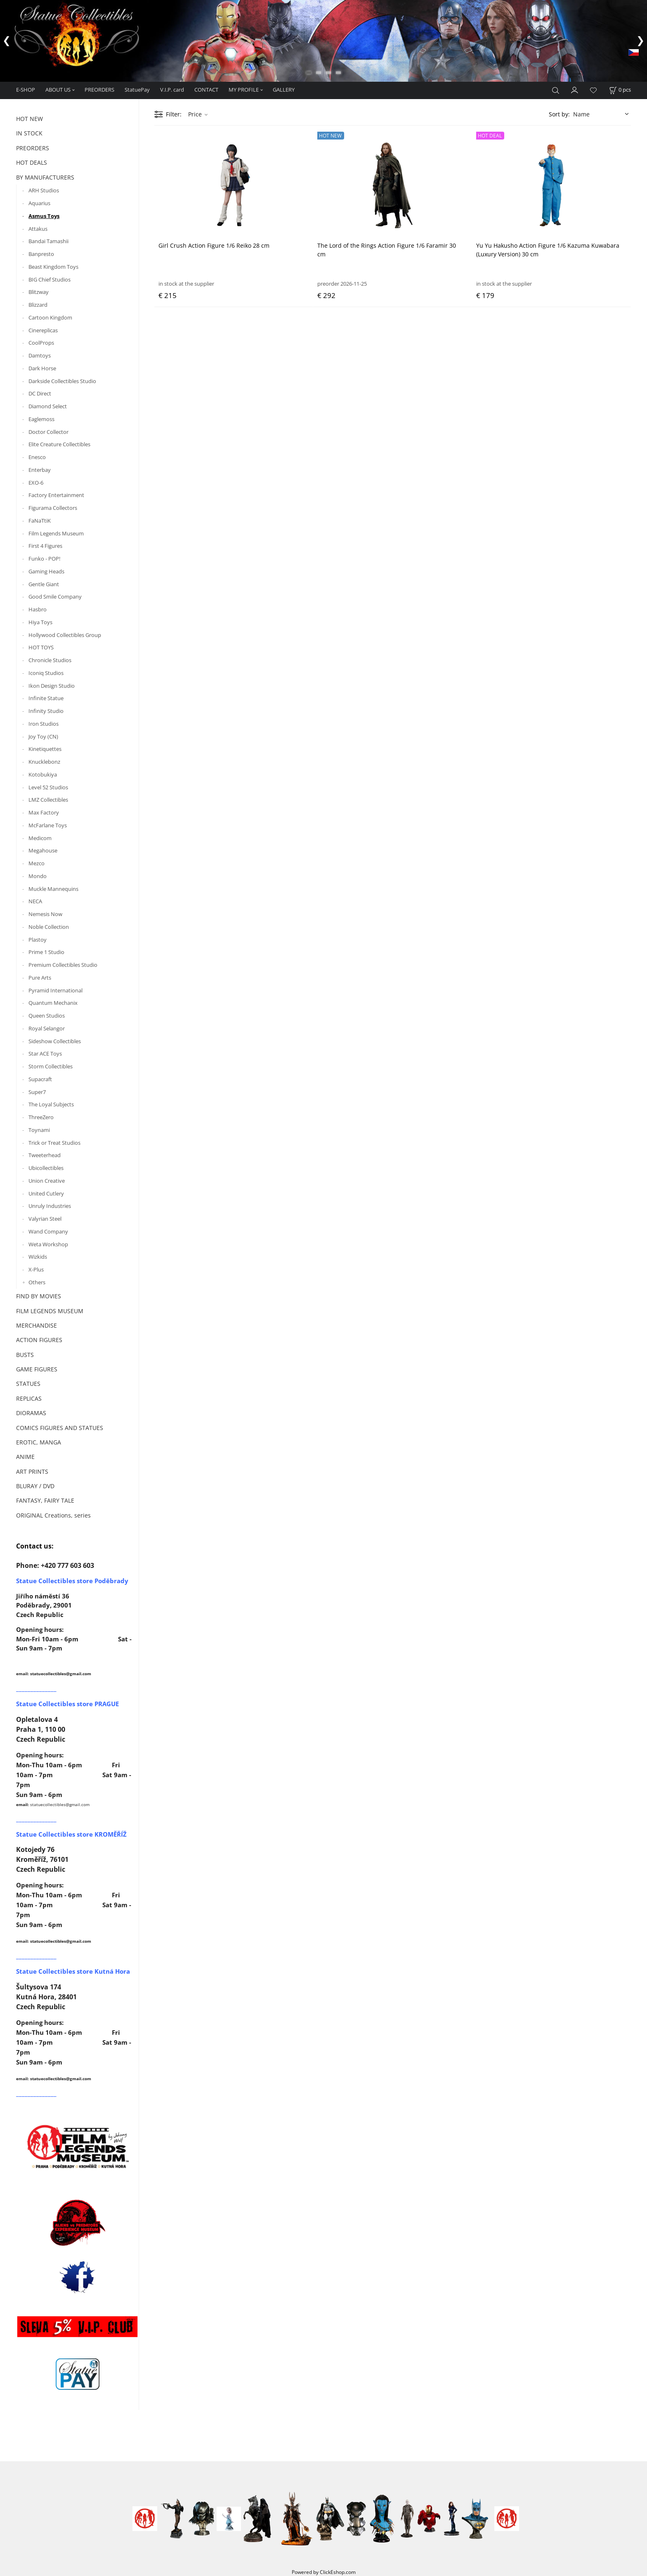  What do you see at coordinates (41, 254) in the screenshot?
I see `Banpresto` at bounding box center [41, 254].